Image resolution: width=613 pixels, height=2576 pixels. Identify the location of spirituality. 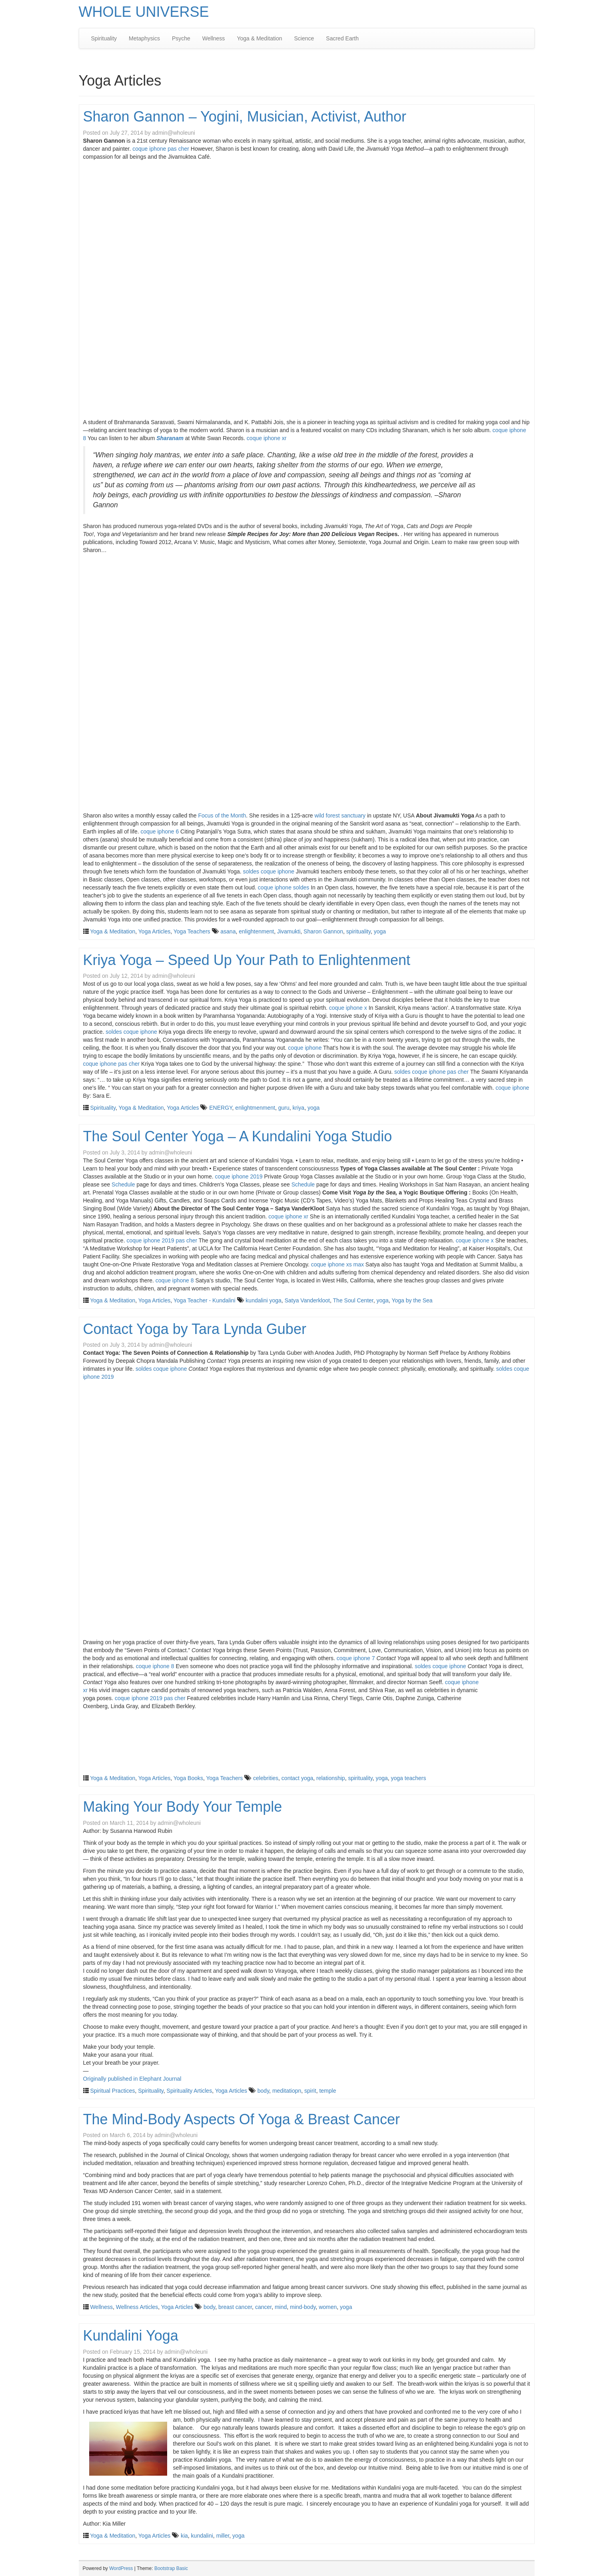
(358, 931).